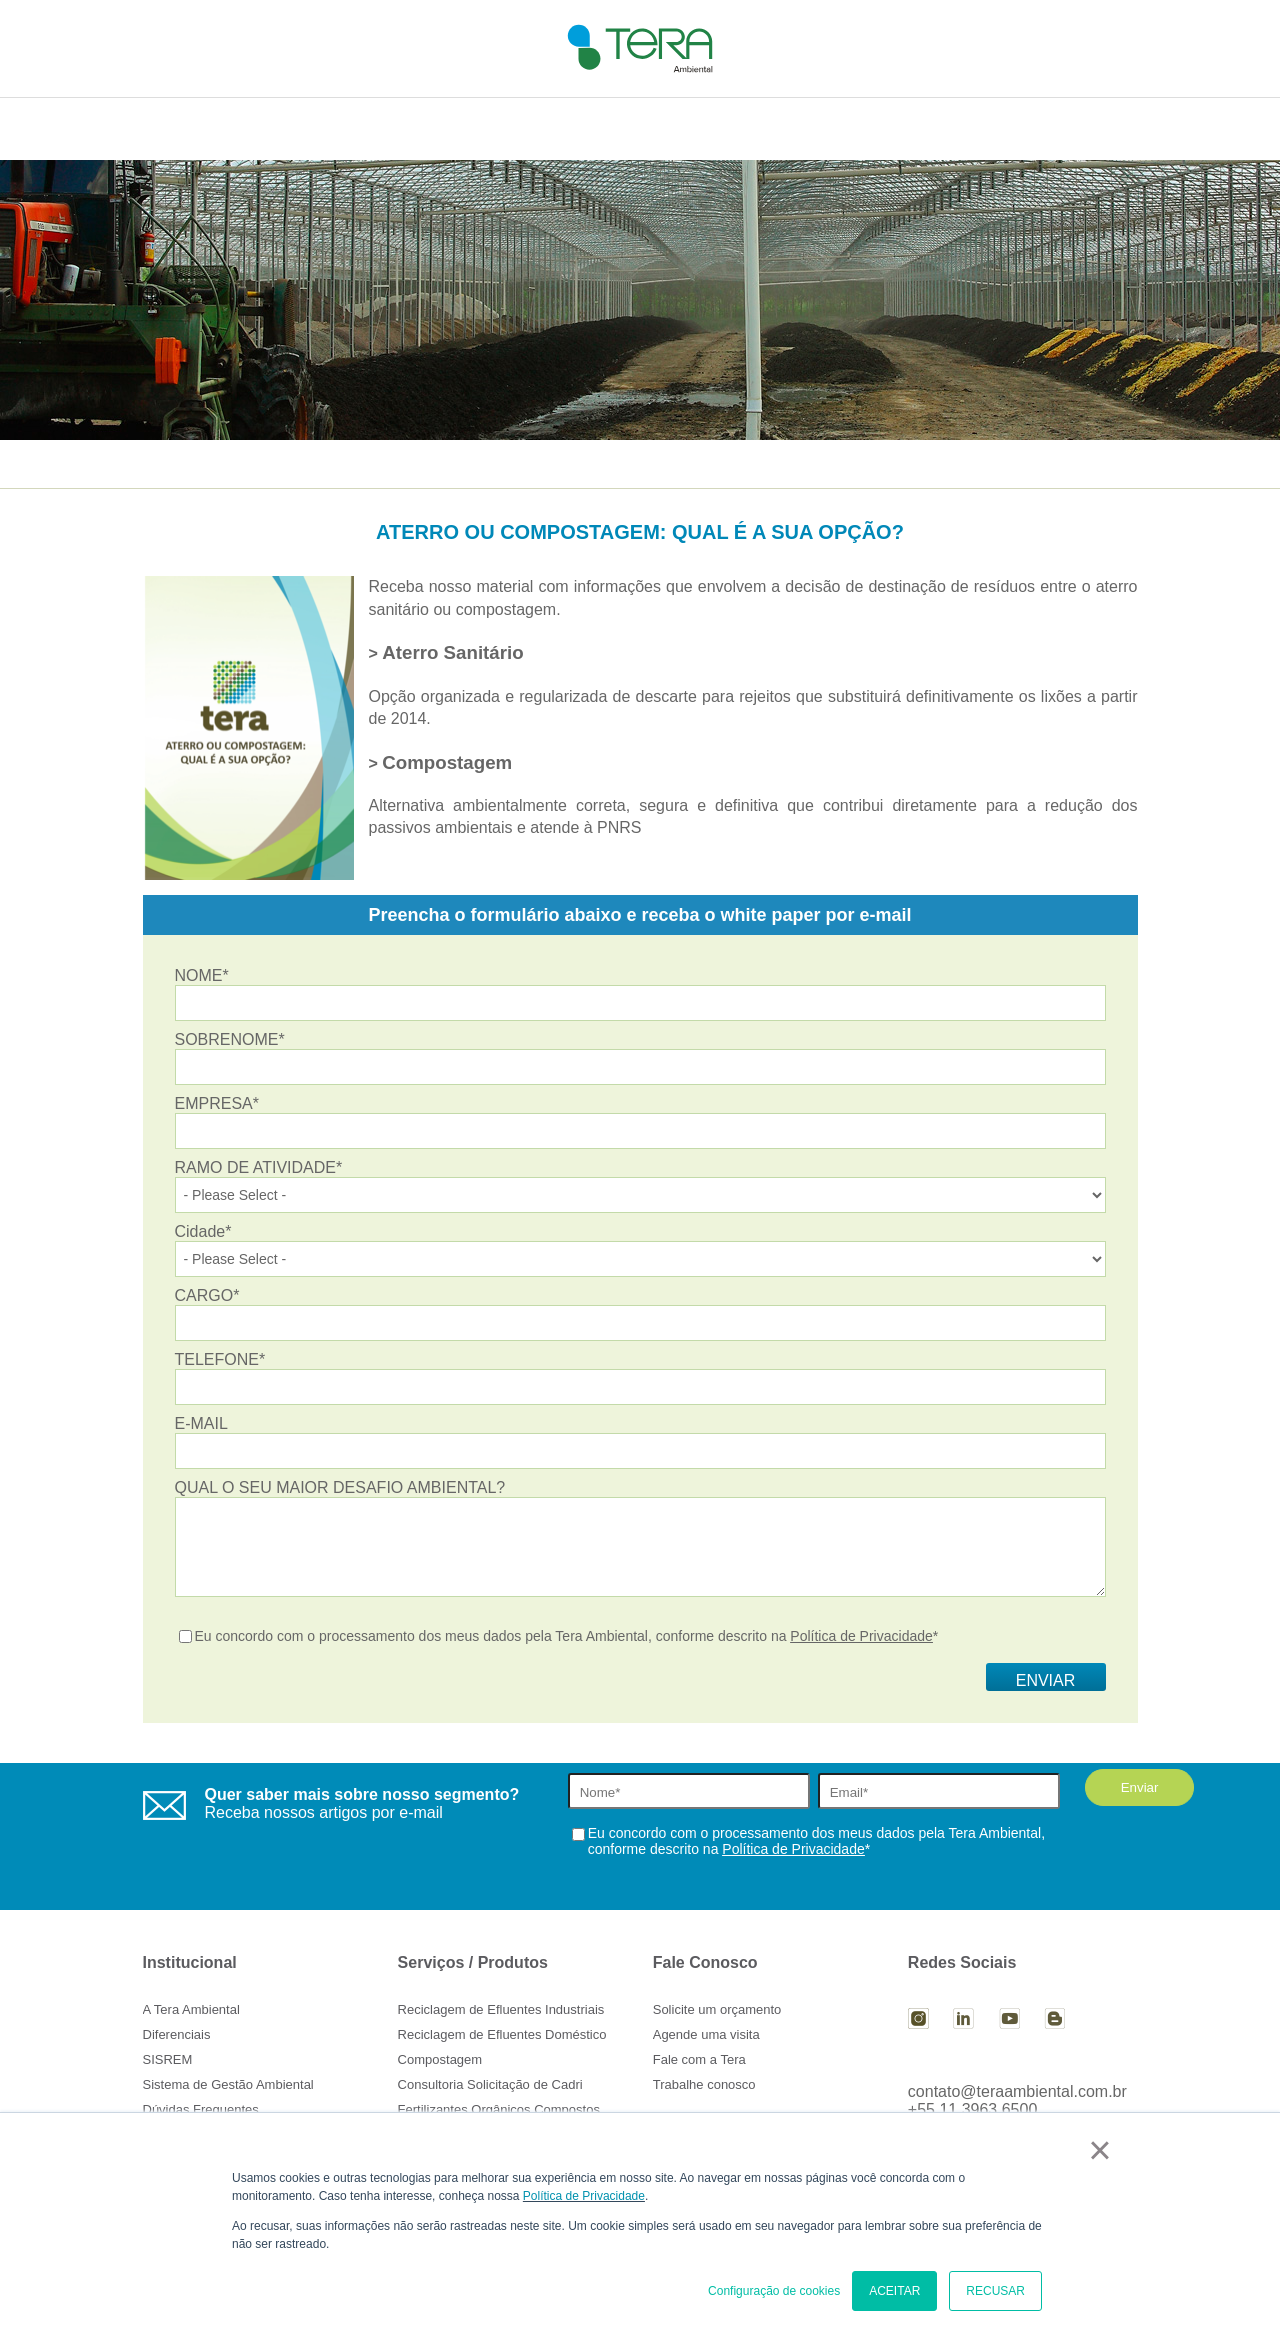  What do you see at coordinates (995, 2291) in the screenshot?
I see `RECUSAR [button]` at bounding box center [995, 2291].